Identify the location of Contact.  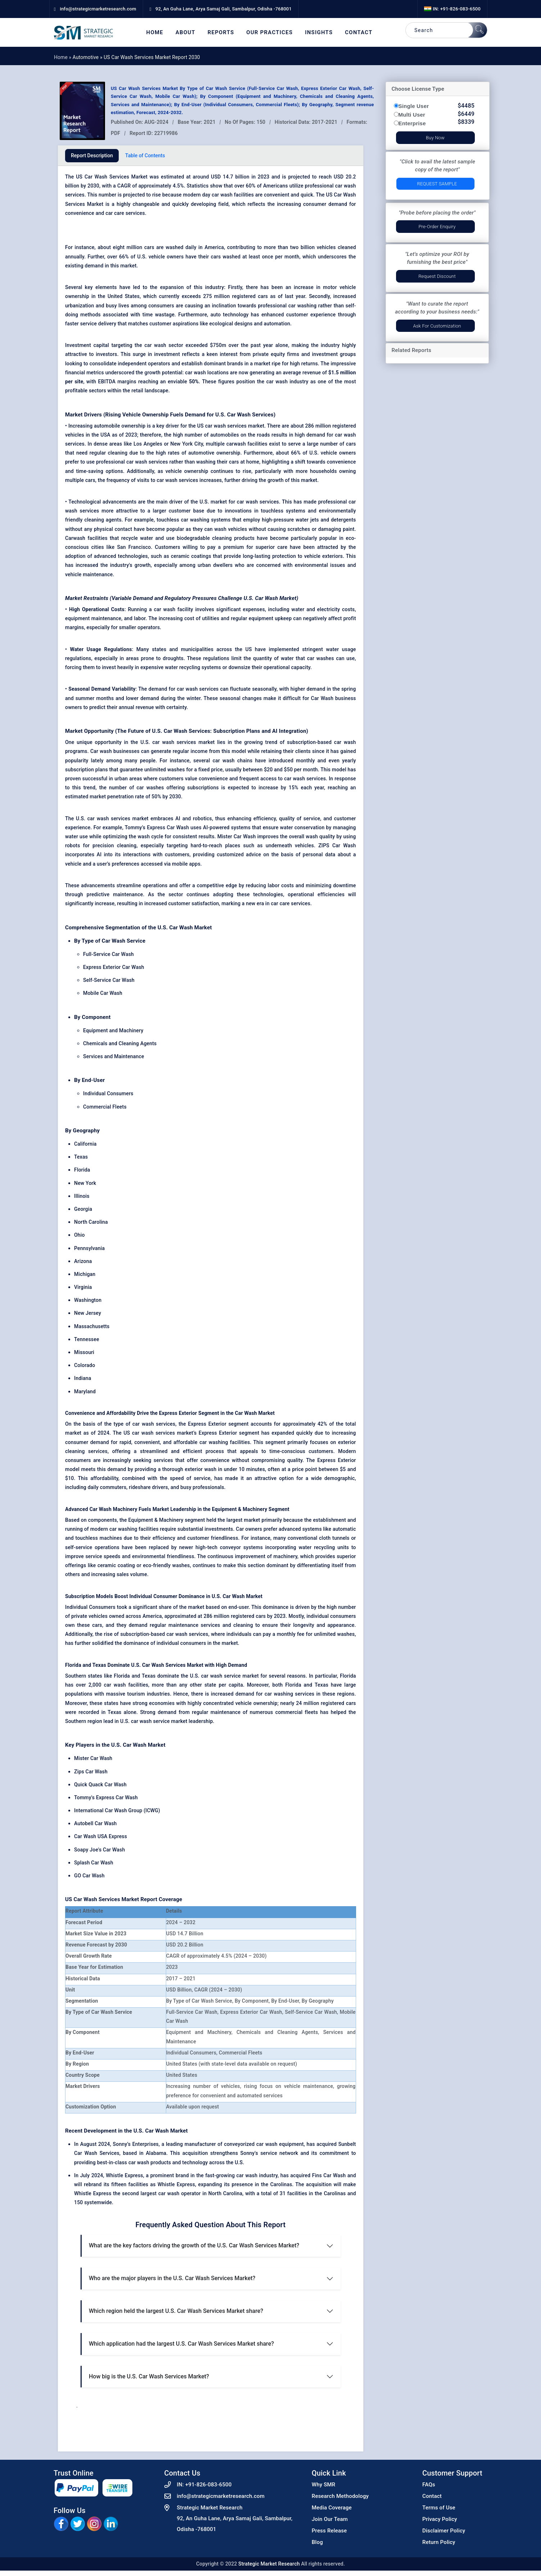
(358, 32).